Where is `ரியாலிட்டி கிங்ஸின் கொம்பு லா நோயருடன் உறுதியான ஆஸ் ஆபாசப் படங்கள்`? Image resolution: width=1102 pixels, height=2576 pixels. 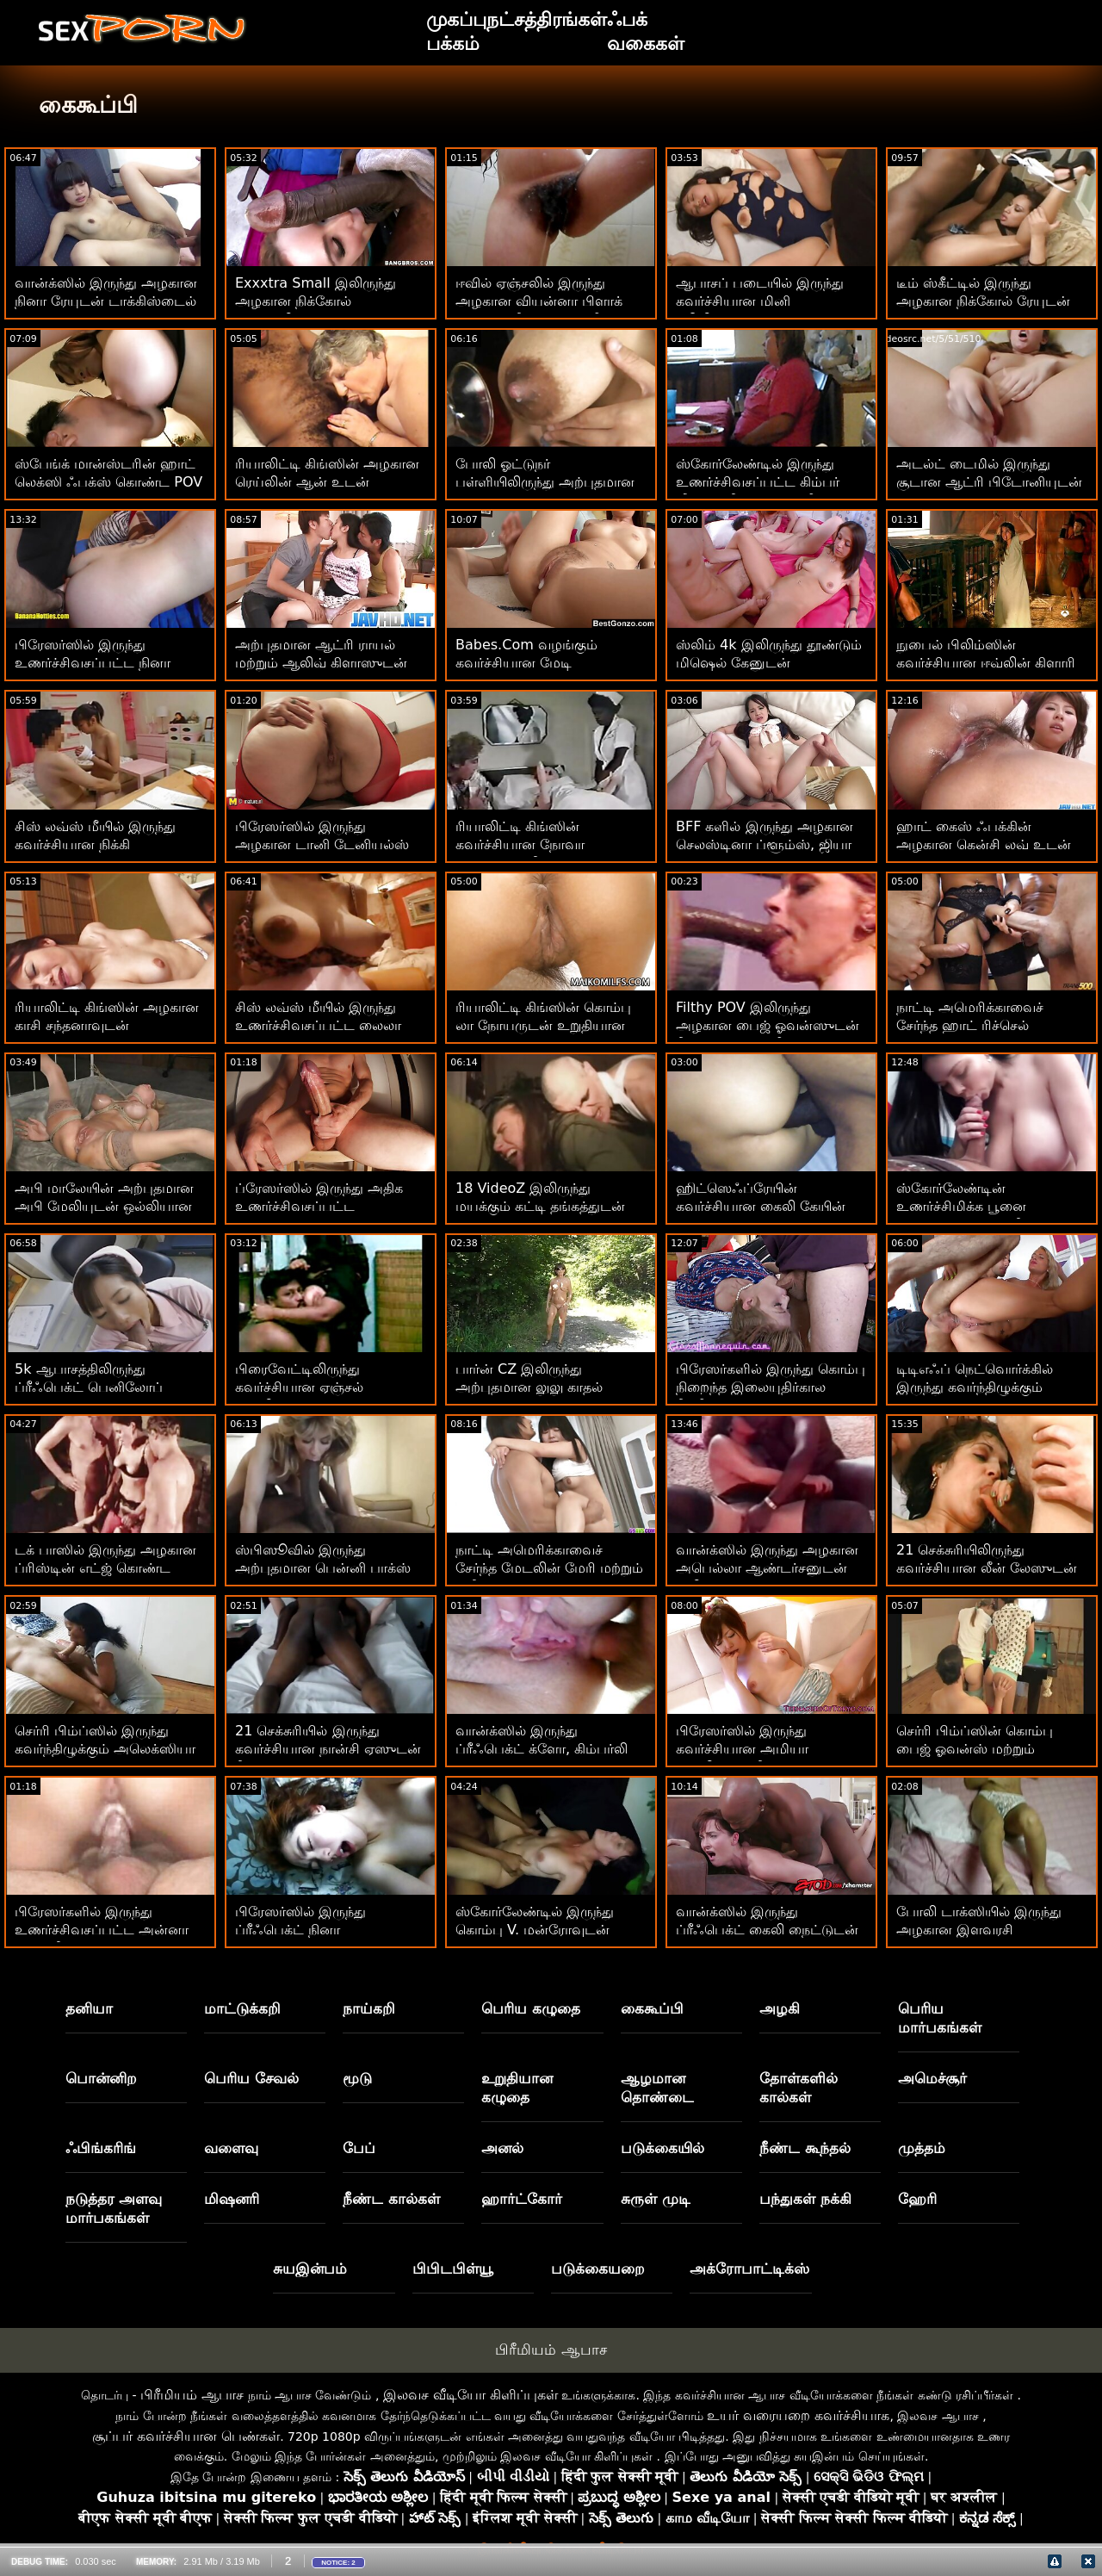
ரியாலிட்டி கிங்ஸின் கொம்பு லா நோயருடன் உறுதியான ஆஸ் ஆபாசப் படங்கள் is located at coordinates (543, 1025).